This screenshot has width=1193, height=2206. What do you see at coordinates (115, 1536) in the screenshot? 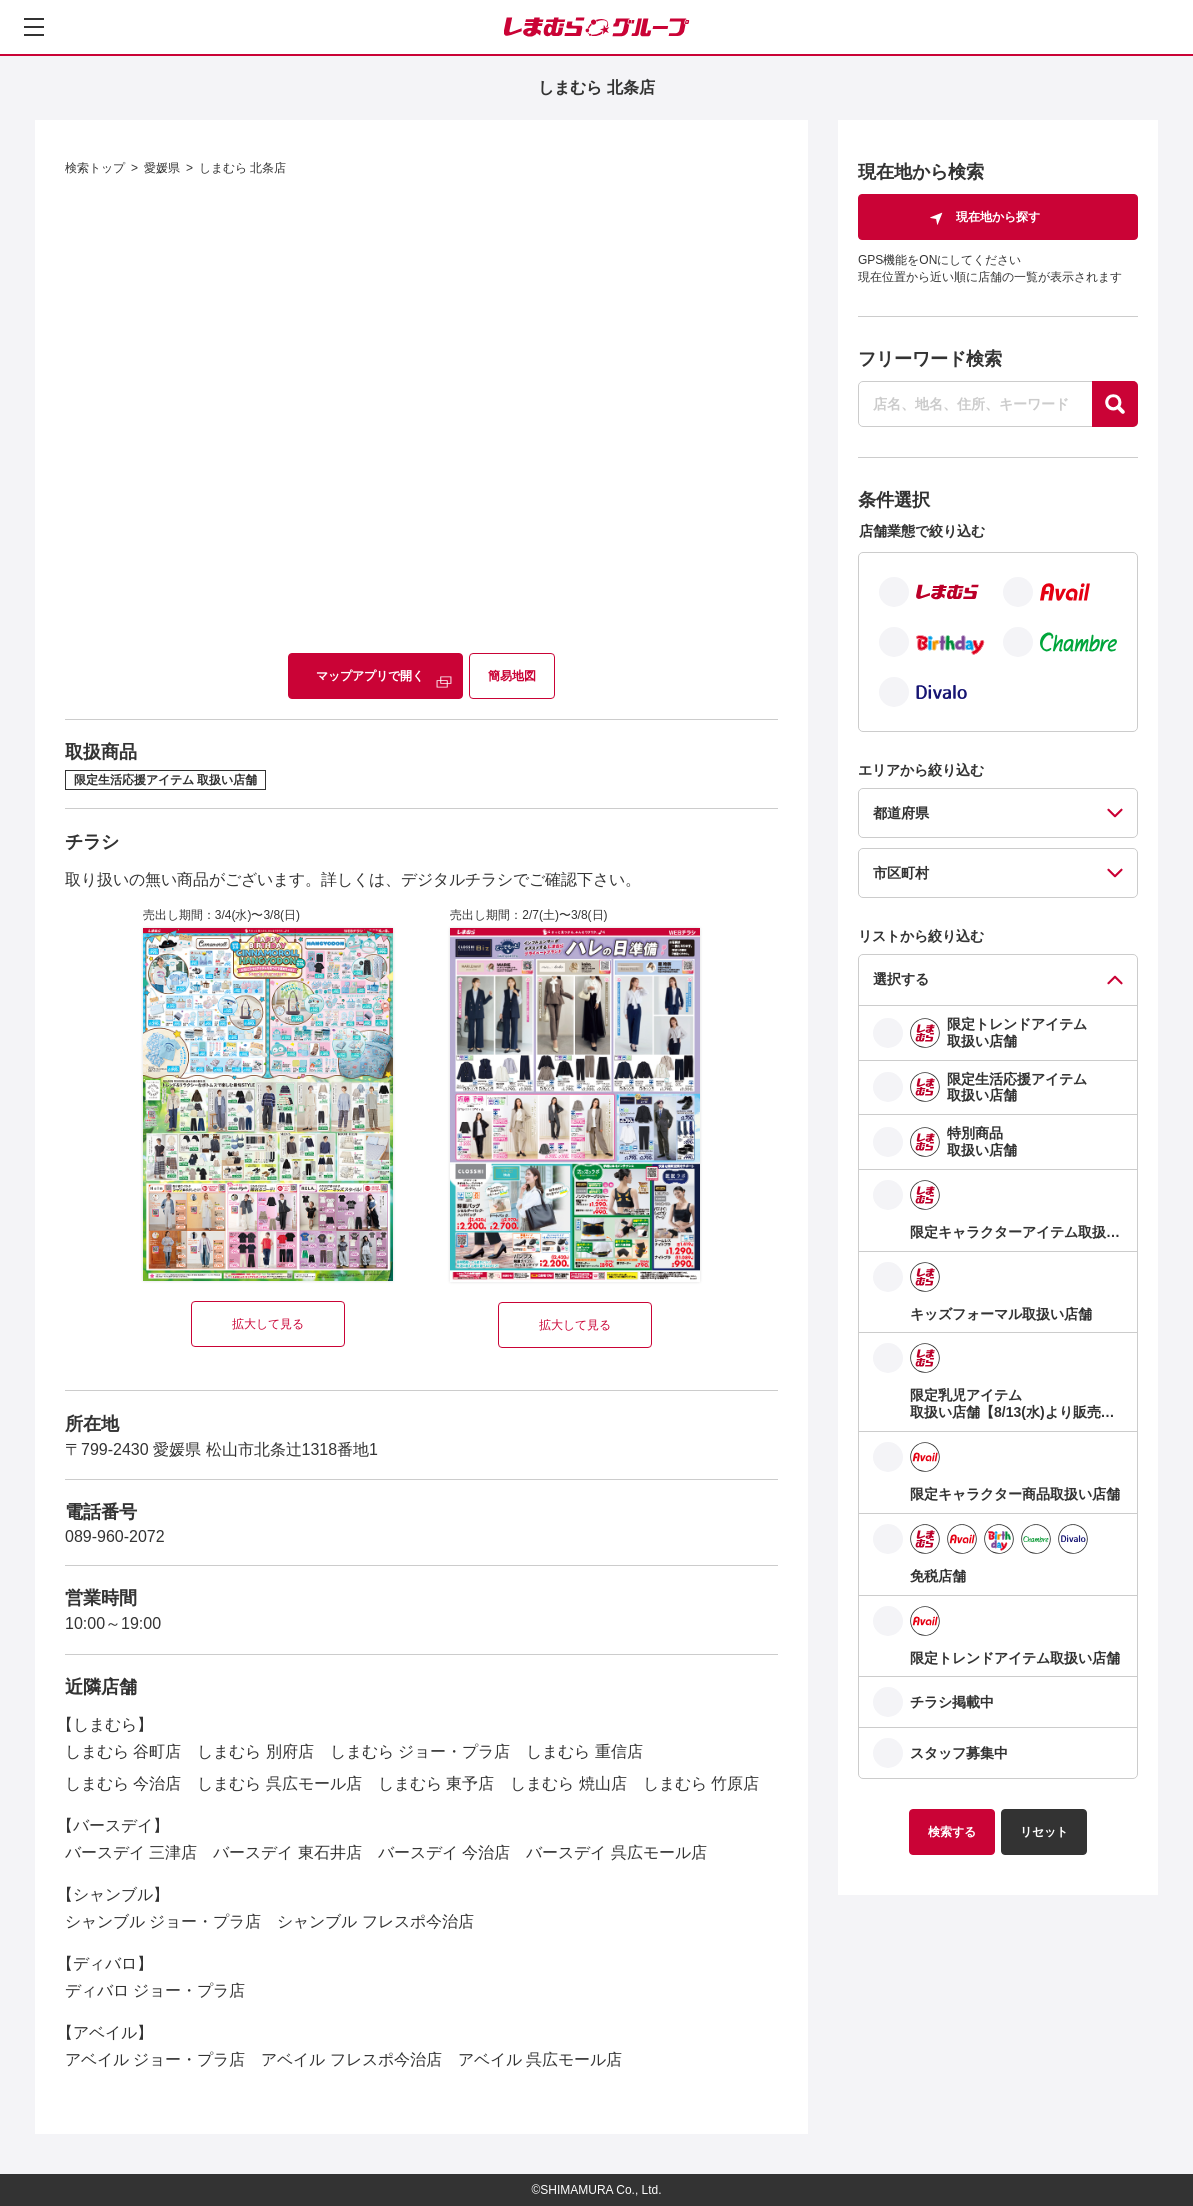
I see `089-960-2072` at bounding box center [115, 1536].